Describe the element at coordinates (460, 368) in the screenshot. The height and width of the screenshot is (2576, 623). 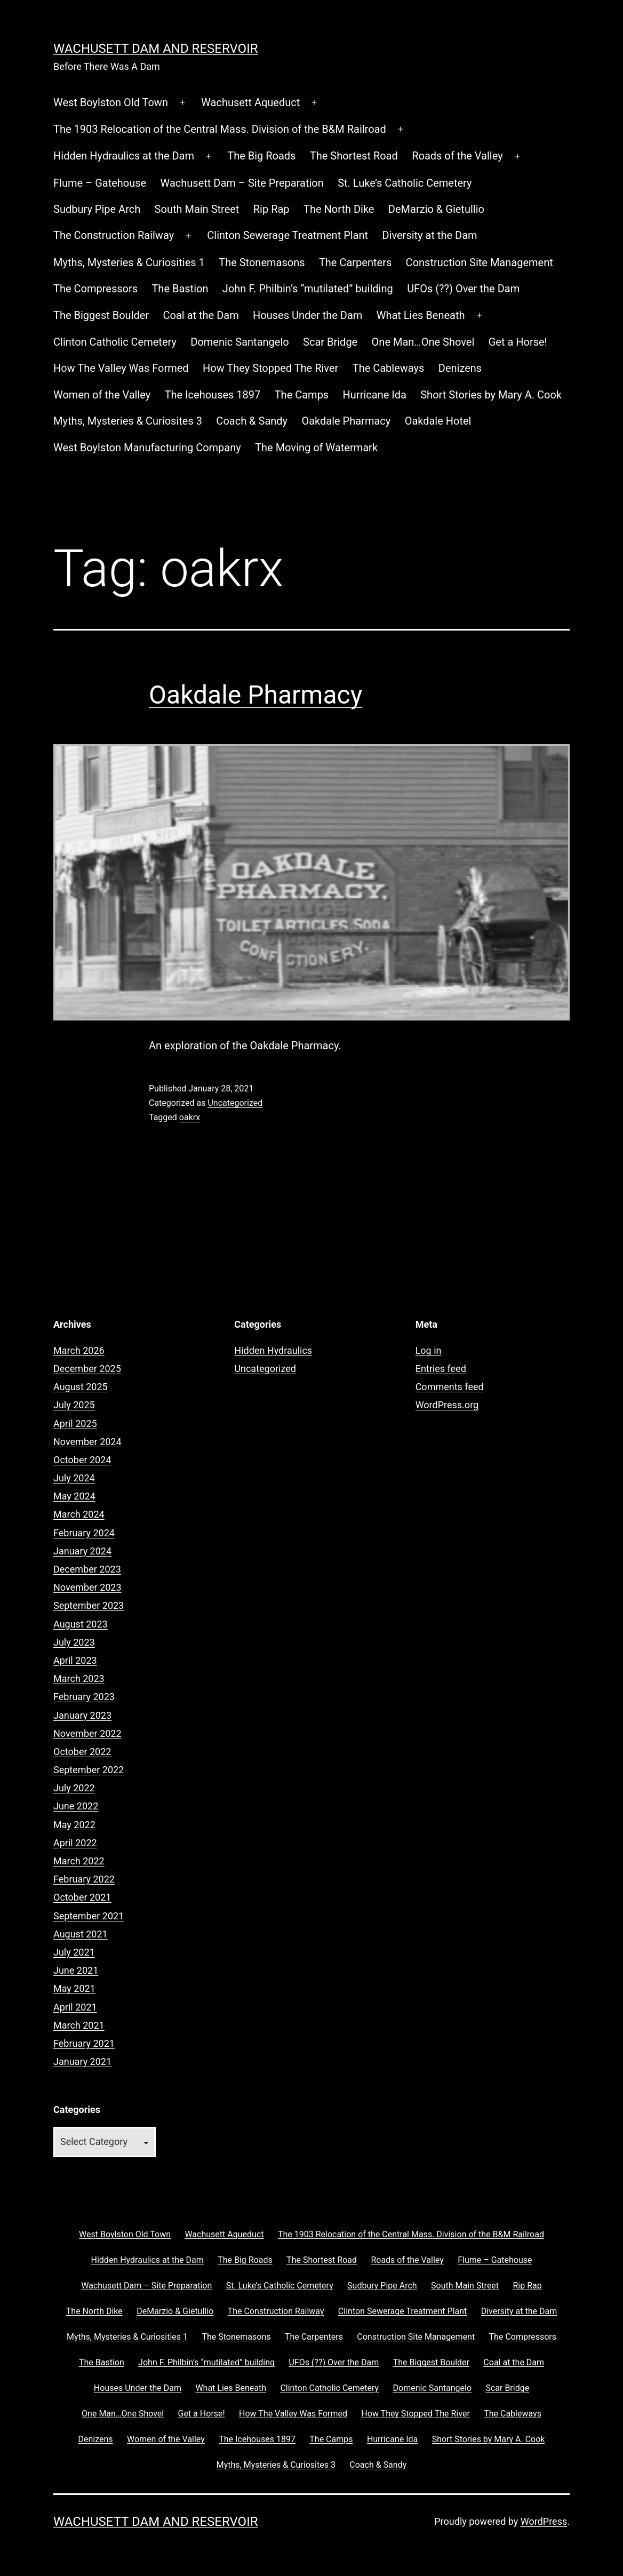
I see `Denizens` at that location.